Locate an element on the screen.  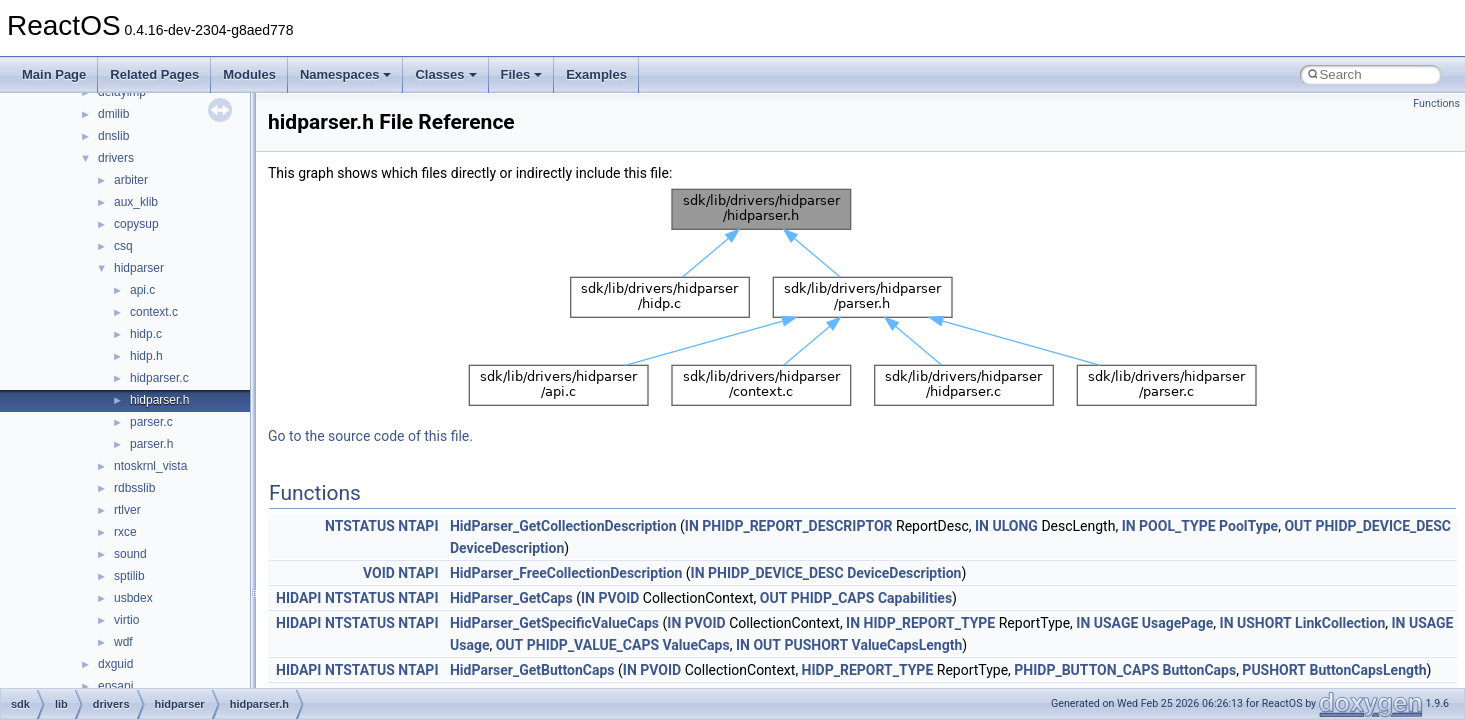
Files is located at coordinates (522, 74).